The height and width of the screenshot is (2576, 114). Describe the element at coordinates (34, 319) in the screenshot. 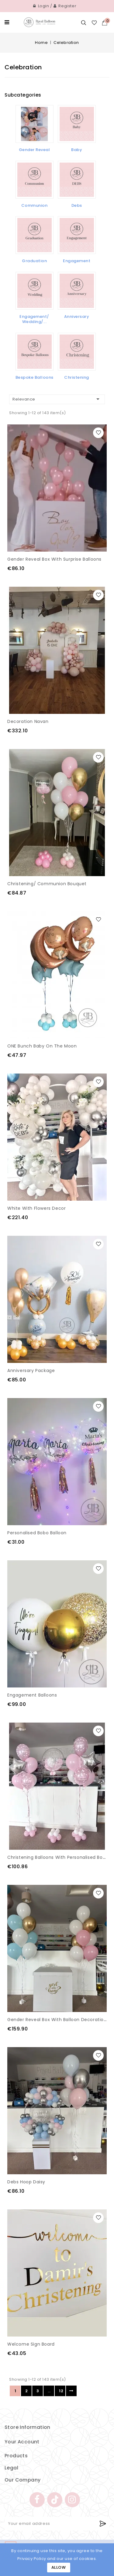

I see `Engagement/ Wedding/...` at that location.